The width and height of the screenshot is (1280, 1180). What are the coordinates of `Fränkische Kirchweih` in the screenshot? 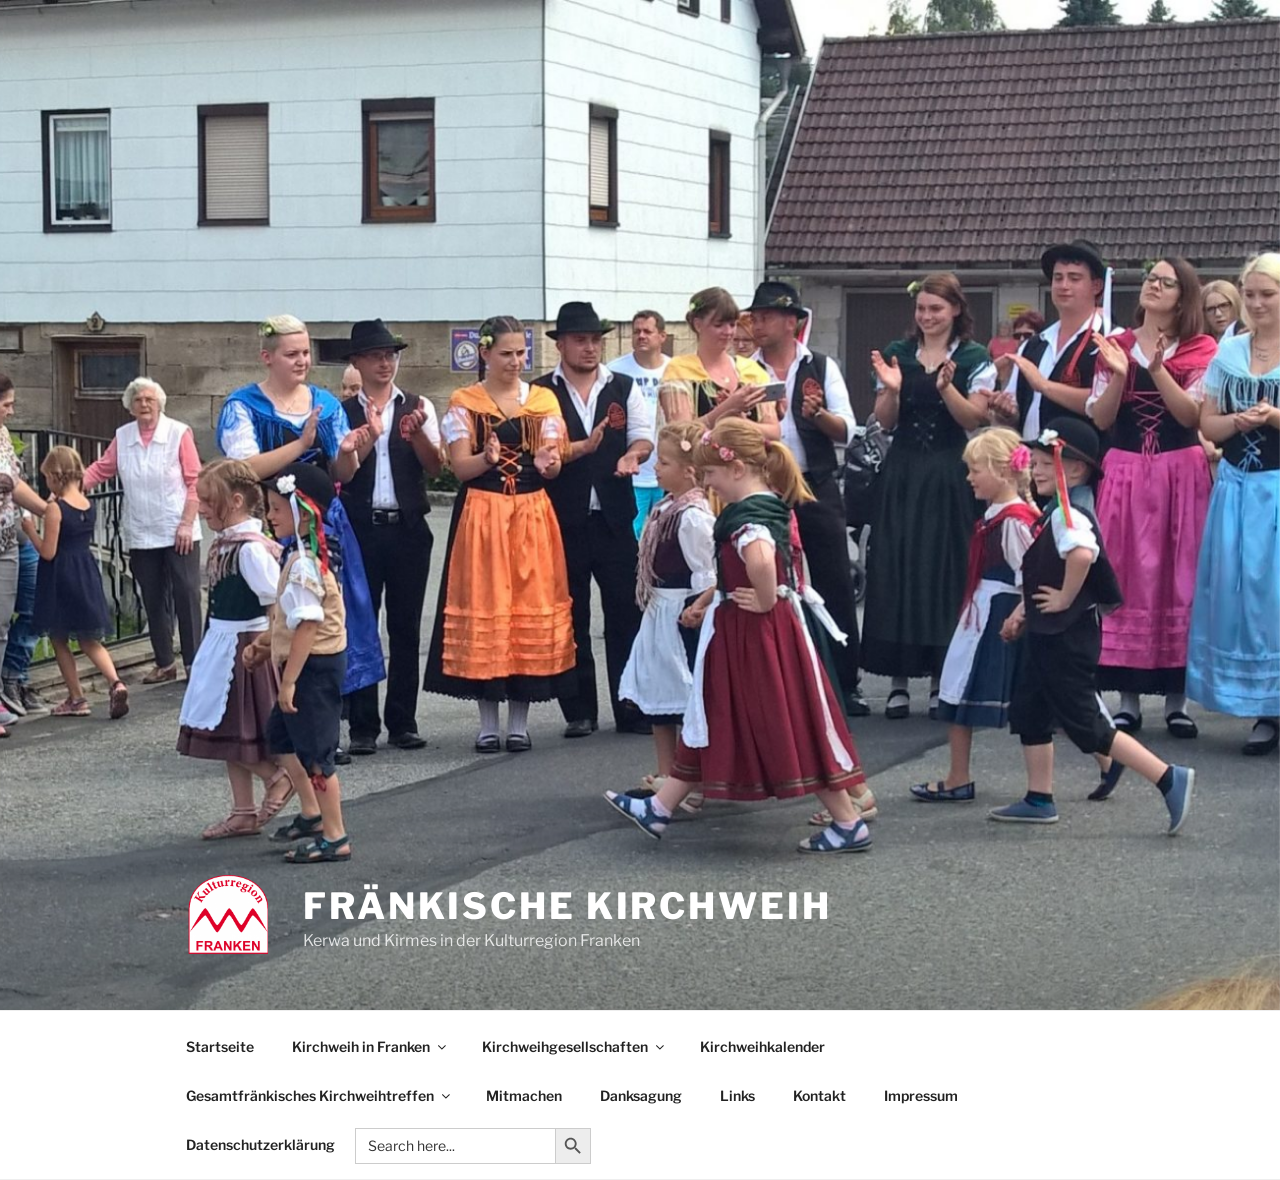 It's located at (567, 906).